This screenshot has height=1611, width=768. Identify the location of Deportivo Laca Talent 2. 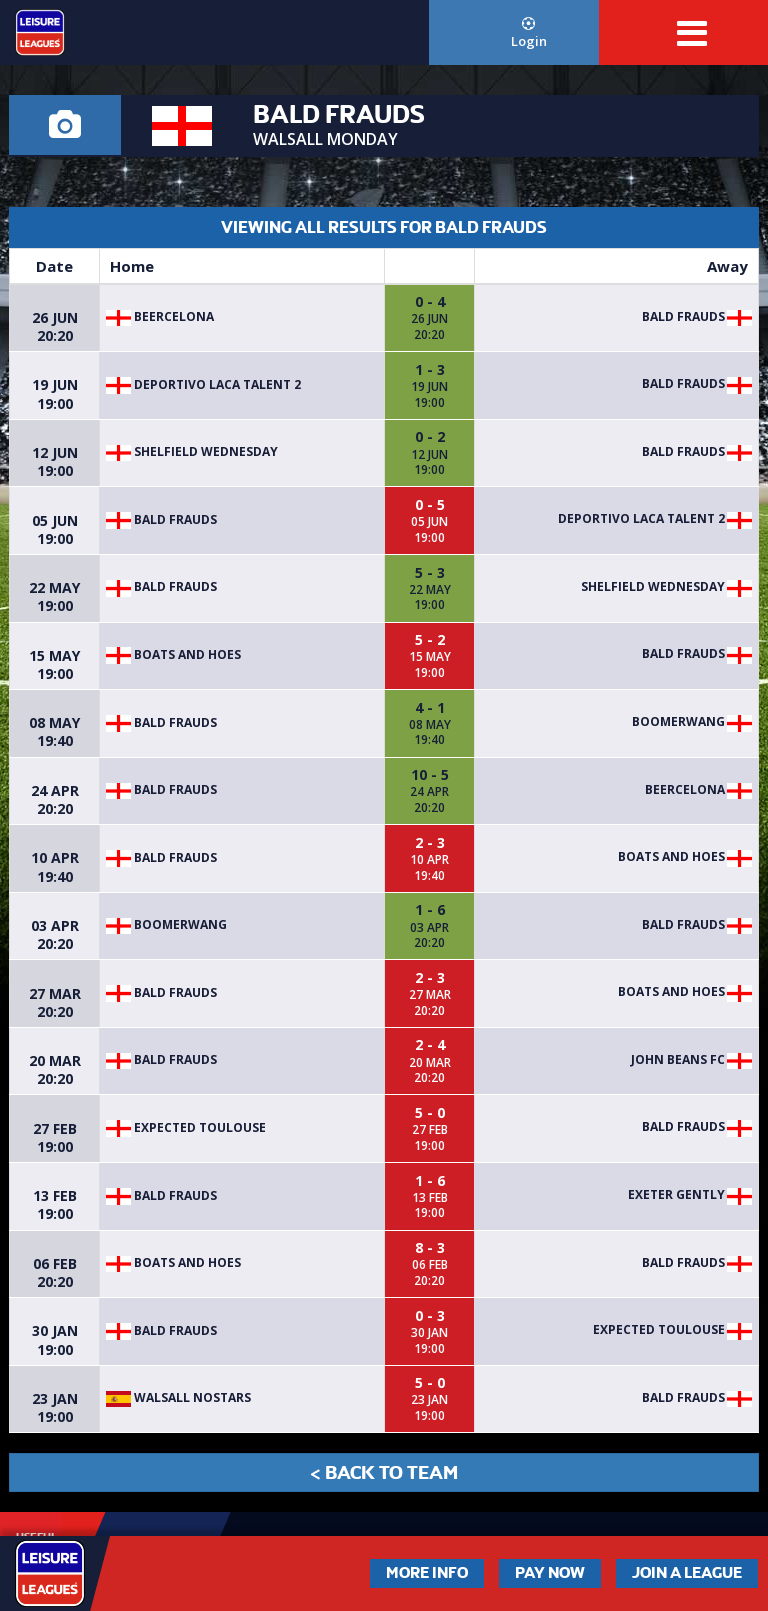
(203, 384).